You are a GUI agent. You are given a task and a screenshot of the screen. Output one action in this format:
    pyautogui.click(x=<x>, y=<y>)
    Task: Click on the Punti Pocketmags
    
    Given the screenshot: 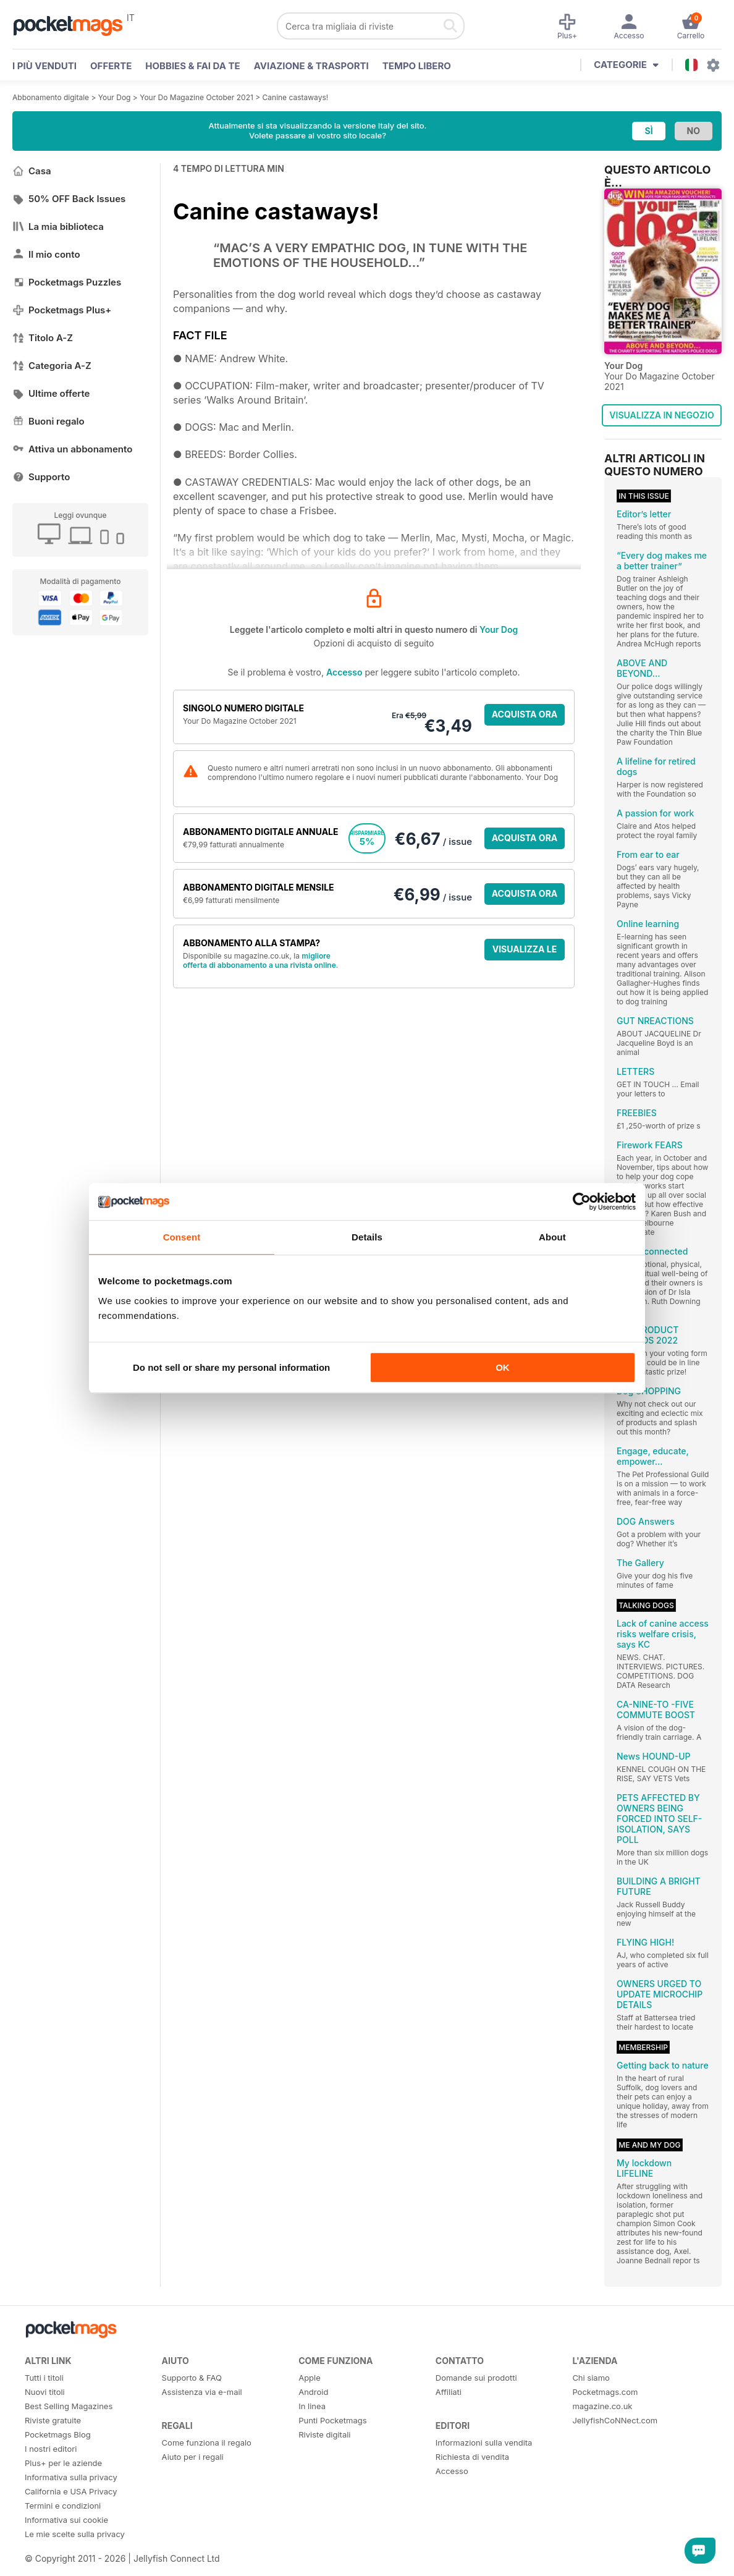 What is the action you would take?
    pyautogui.click(x=332, y=2420)
    